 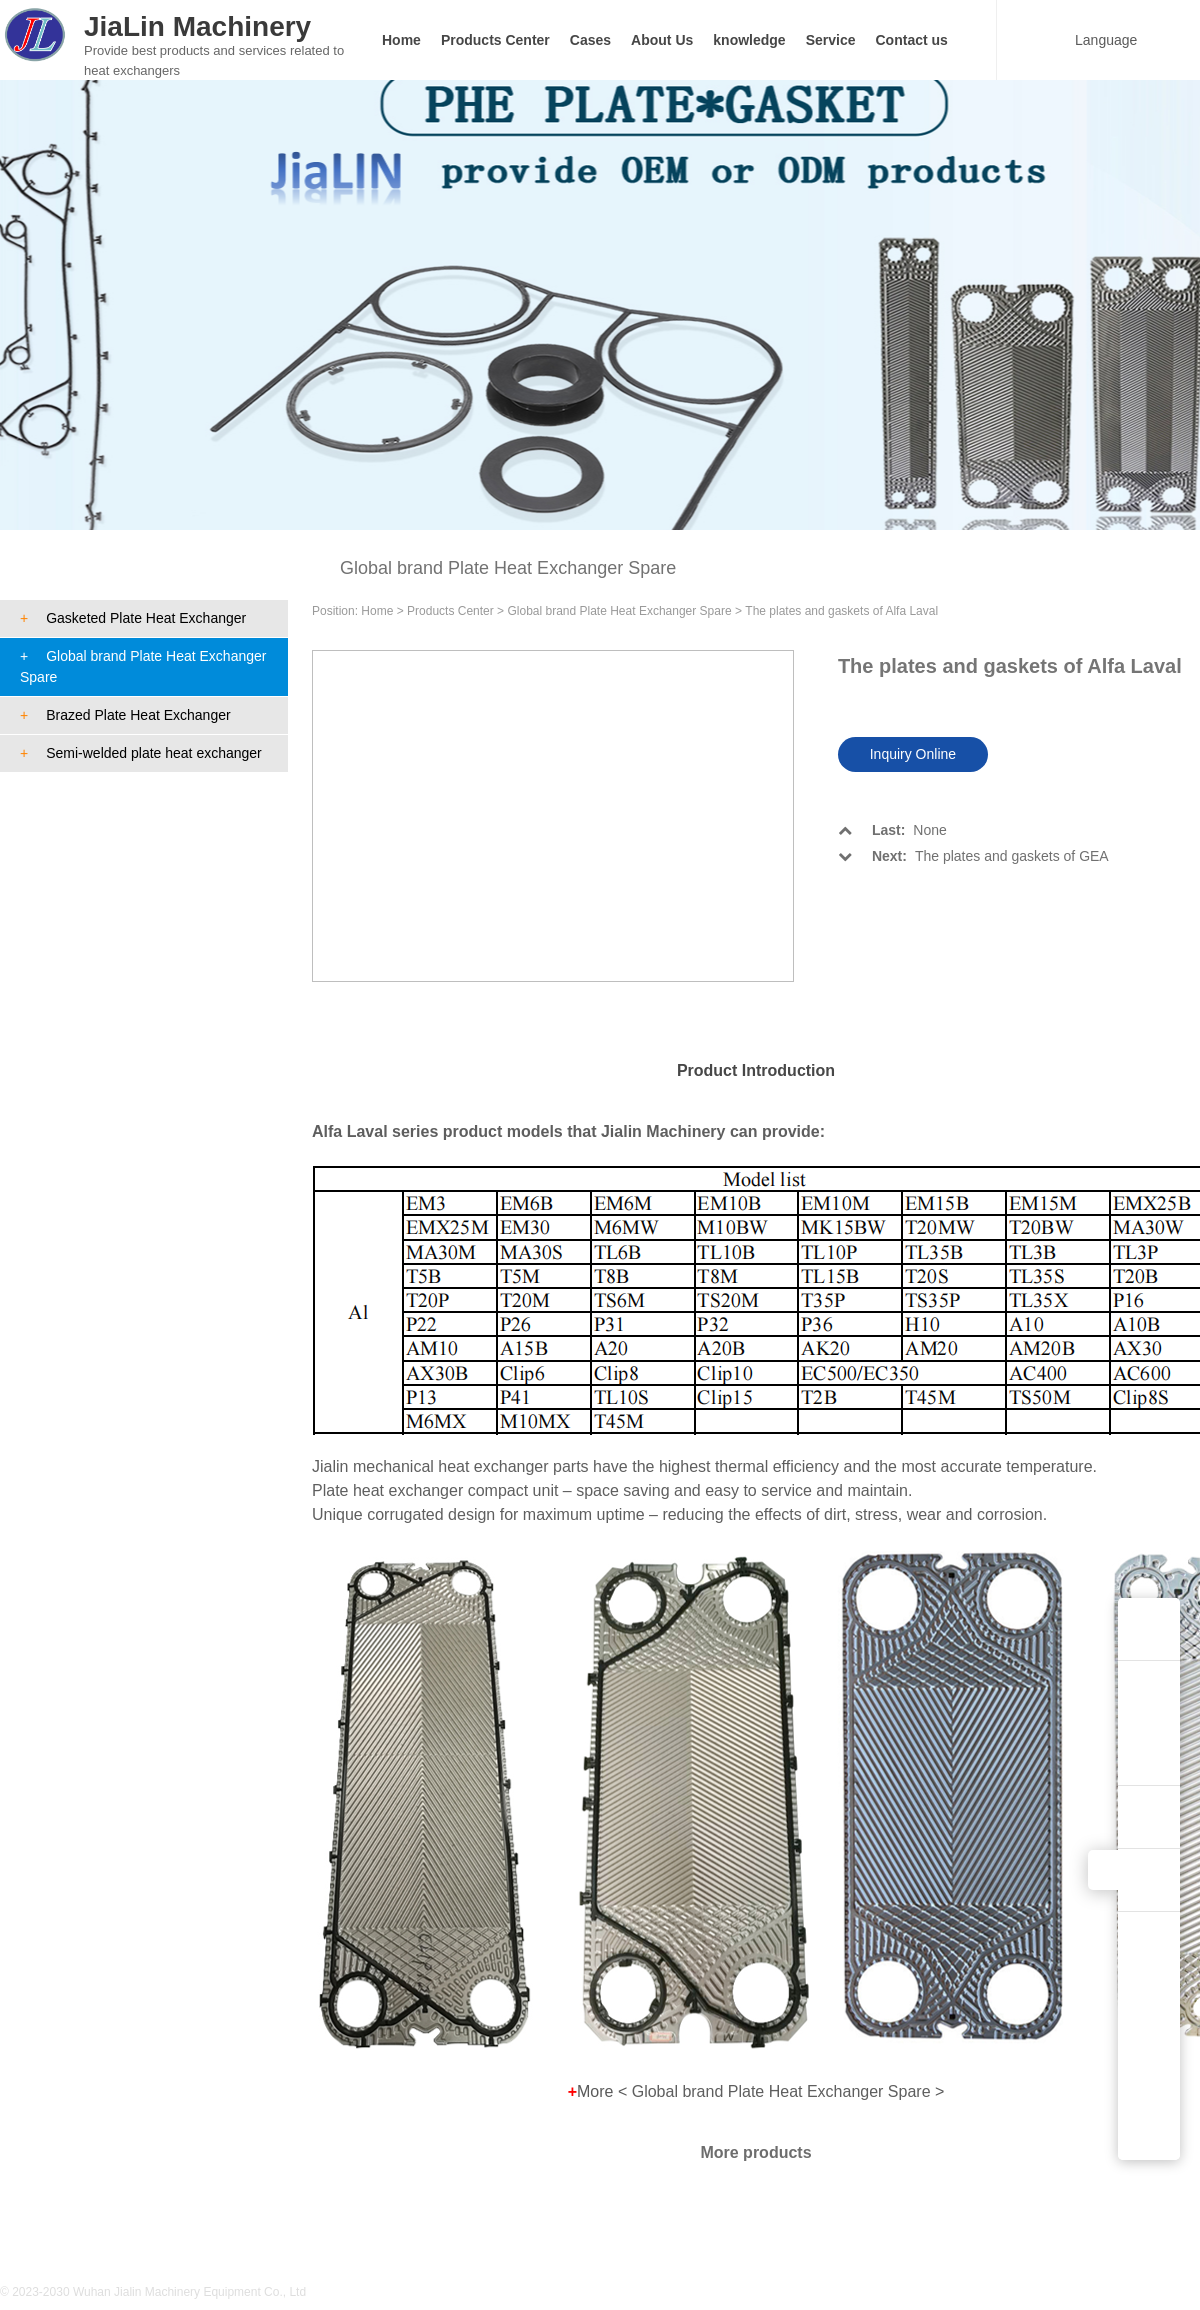 What do you see at coordinates (912, 40) in the screenshot?
I see `Contact us` at bounding box center [912, 40].